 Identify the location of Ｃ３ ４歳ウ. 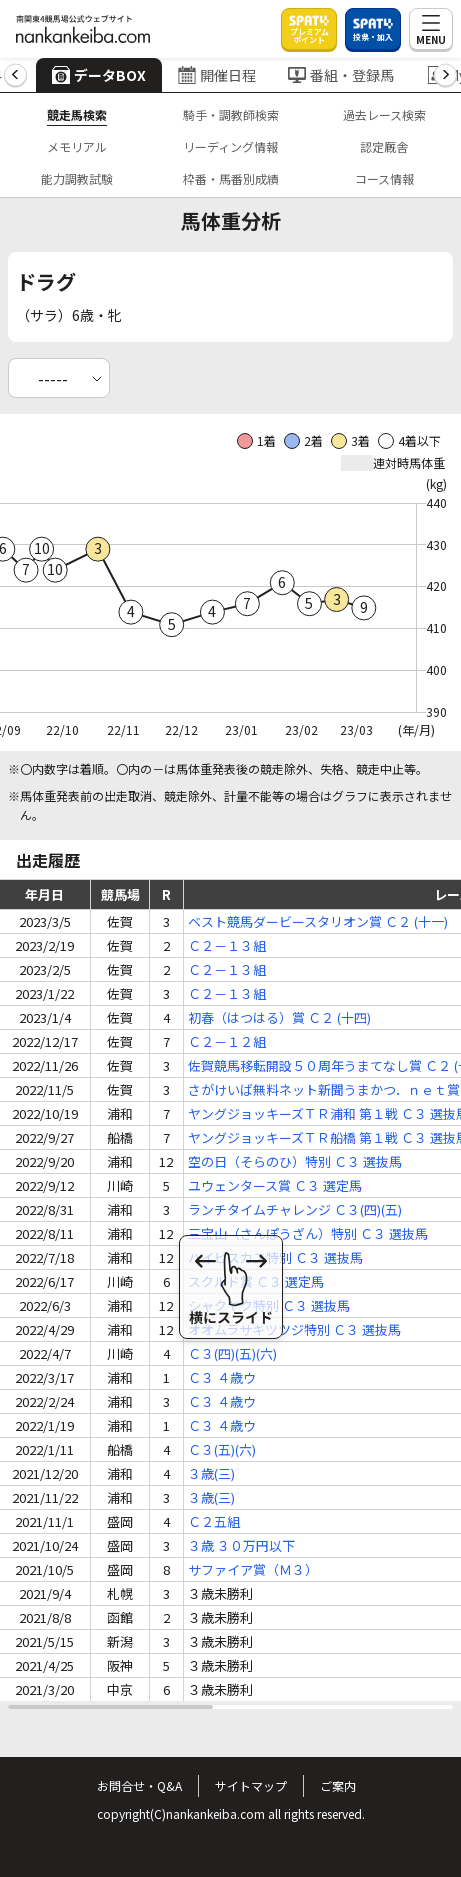
(222, 1377).